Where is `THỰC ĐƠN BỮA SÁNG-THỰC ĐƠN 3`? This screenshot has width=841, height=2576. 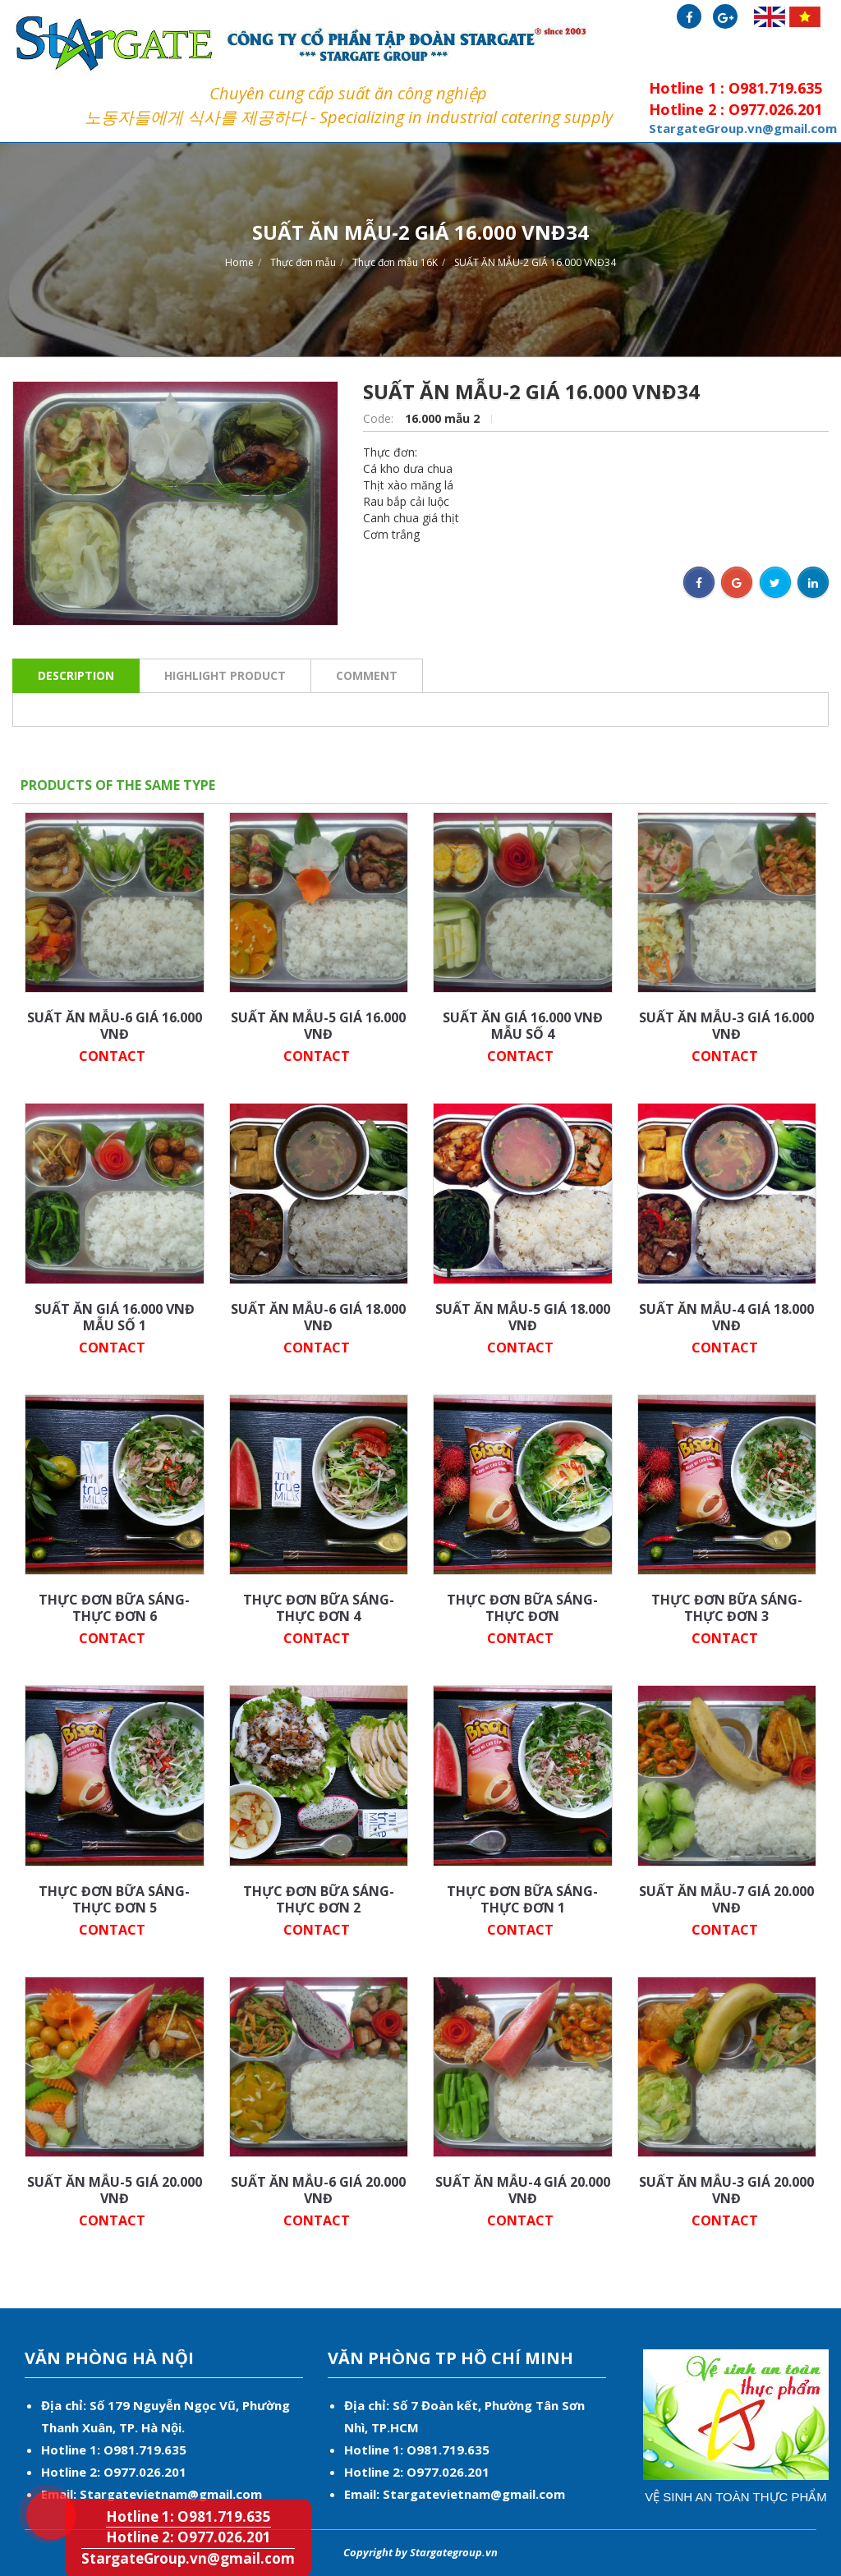 THỰC ĐƠN BỮA SÁNG-THỰC ĐƠN 3 is located at coordinates (726, 1607).